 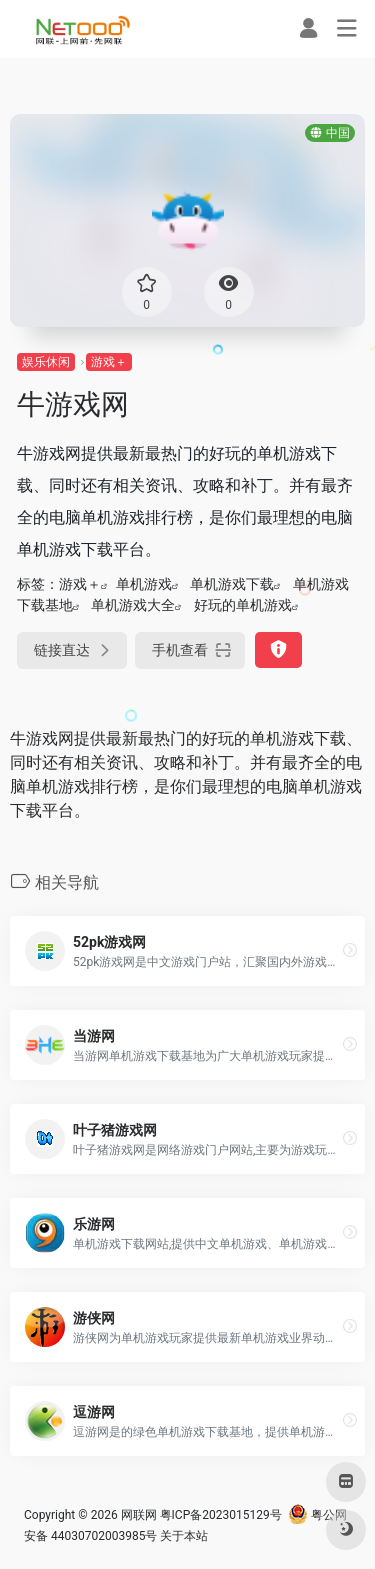 I want to click on 好玩的单机游戏, so click(x=243, y=605).